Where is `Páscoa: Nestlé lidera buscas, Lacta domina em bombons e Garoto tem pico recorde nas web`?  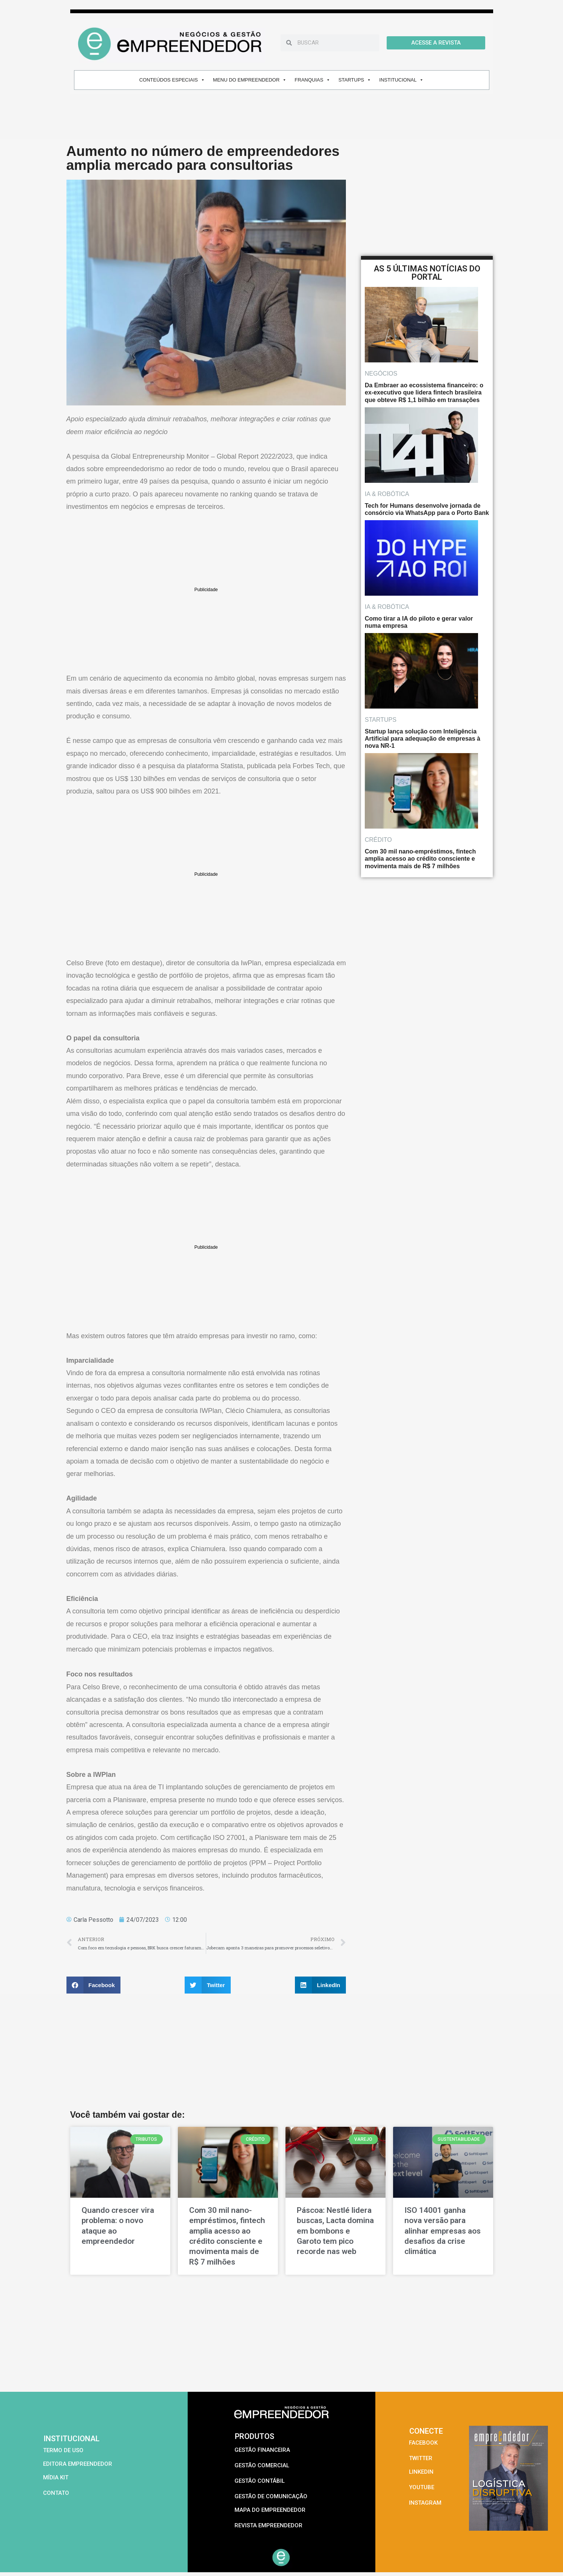 Páscoa: Nestlé lidera buscas, Lacta domina em bombons e Garoto tem pico recorde nas web is located at coordinates (335, 2231).